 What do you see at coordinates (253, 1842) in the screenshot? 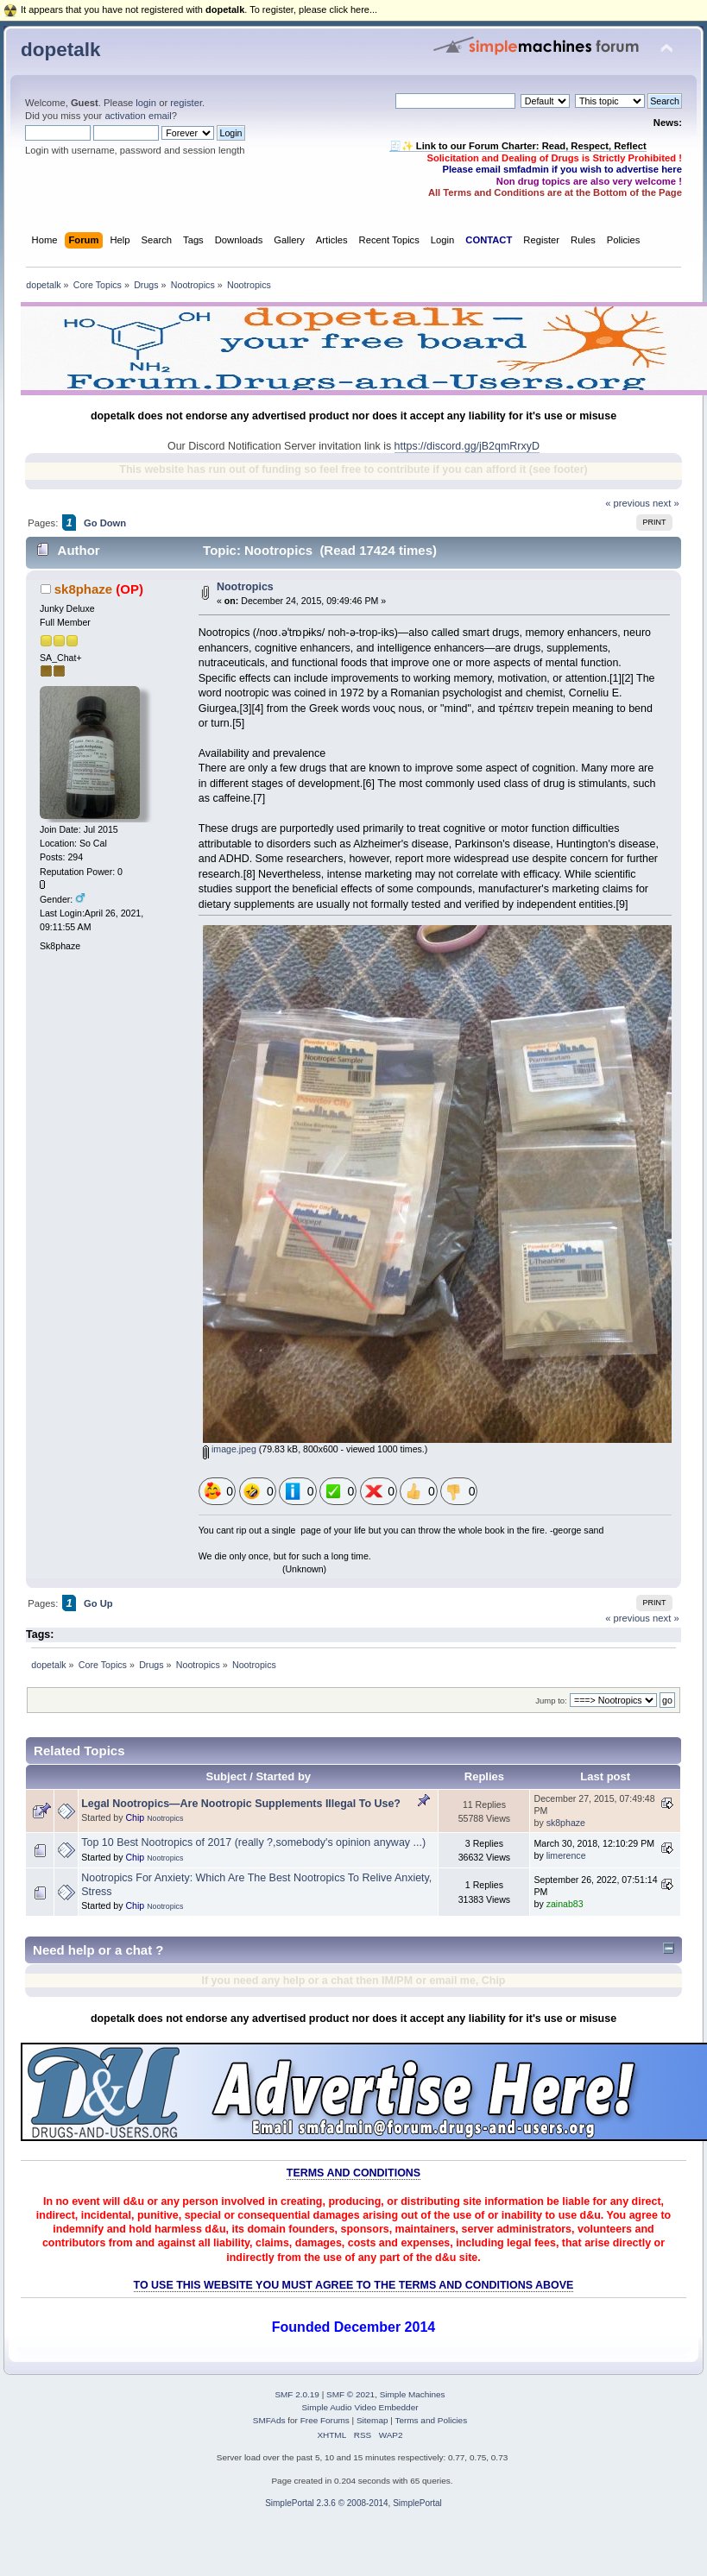
I see `Top 10 Best Nootropics of 2017 (really ?,somebody's opinion anyway ...)` at bounding box center [253, 1842].